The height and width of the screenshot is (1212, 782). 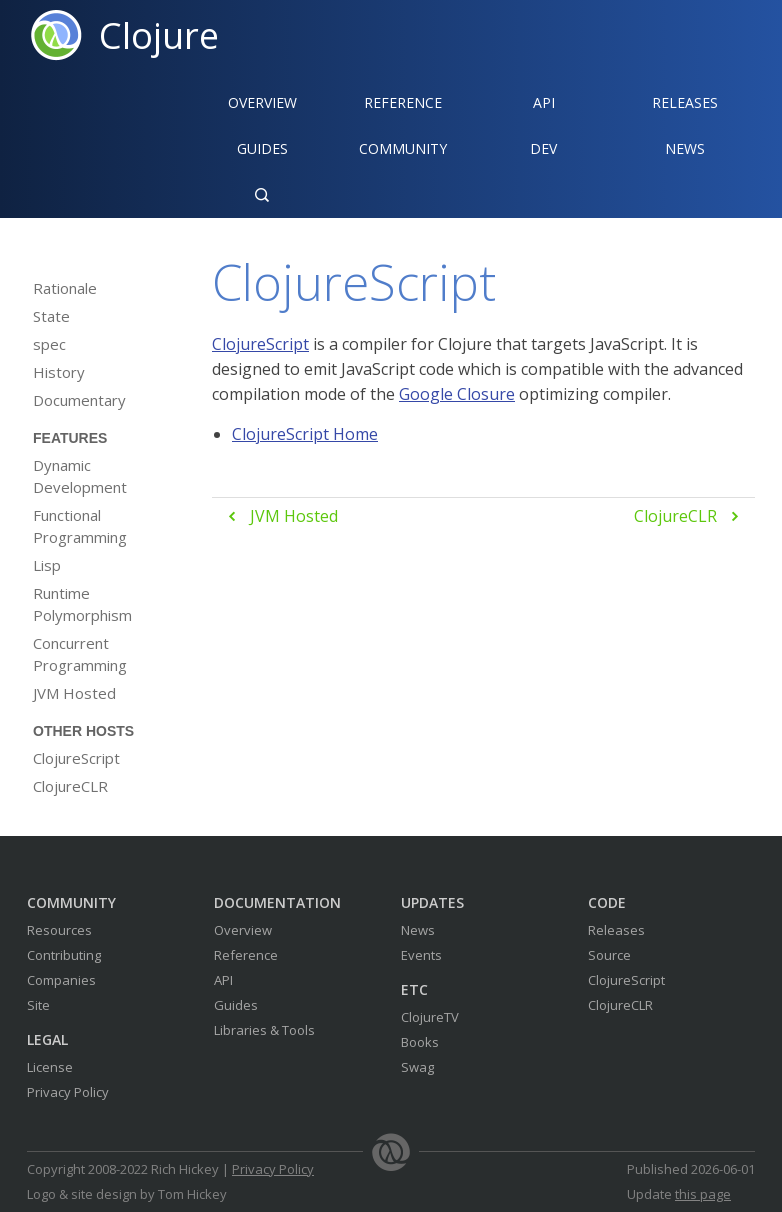 I want to click on JVM Hosted, so click(x=74, y=693).